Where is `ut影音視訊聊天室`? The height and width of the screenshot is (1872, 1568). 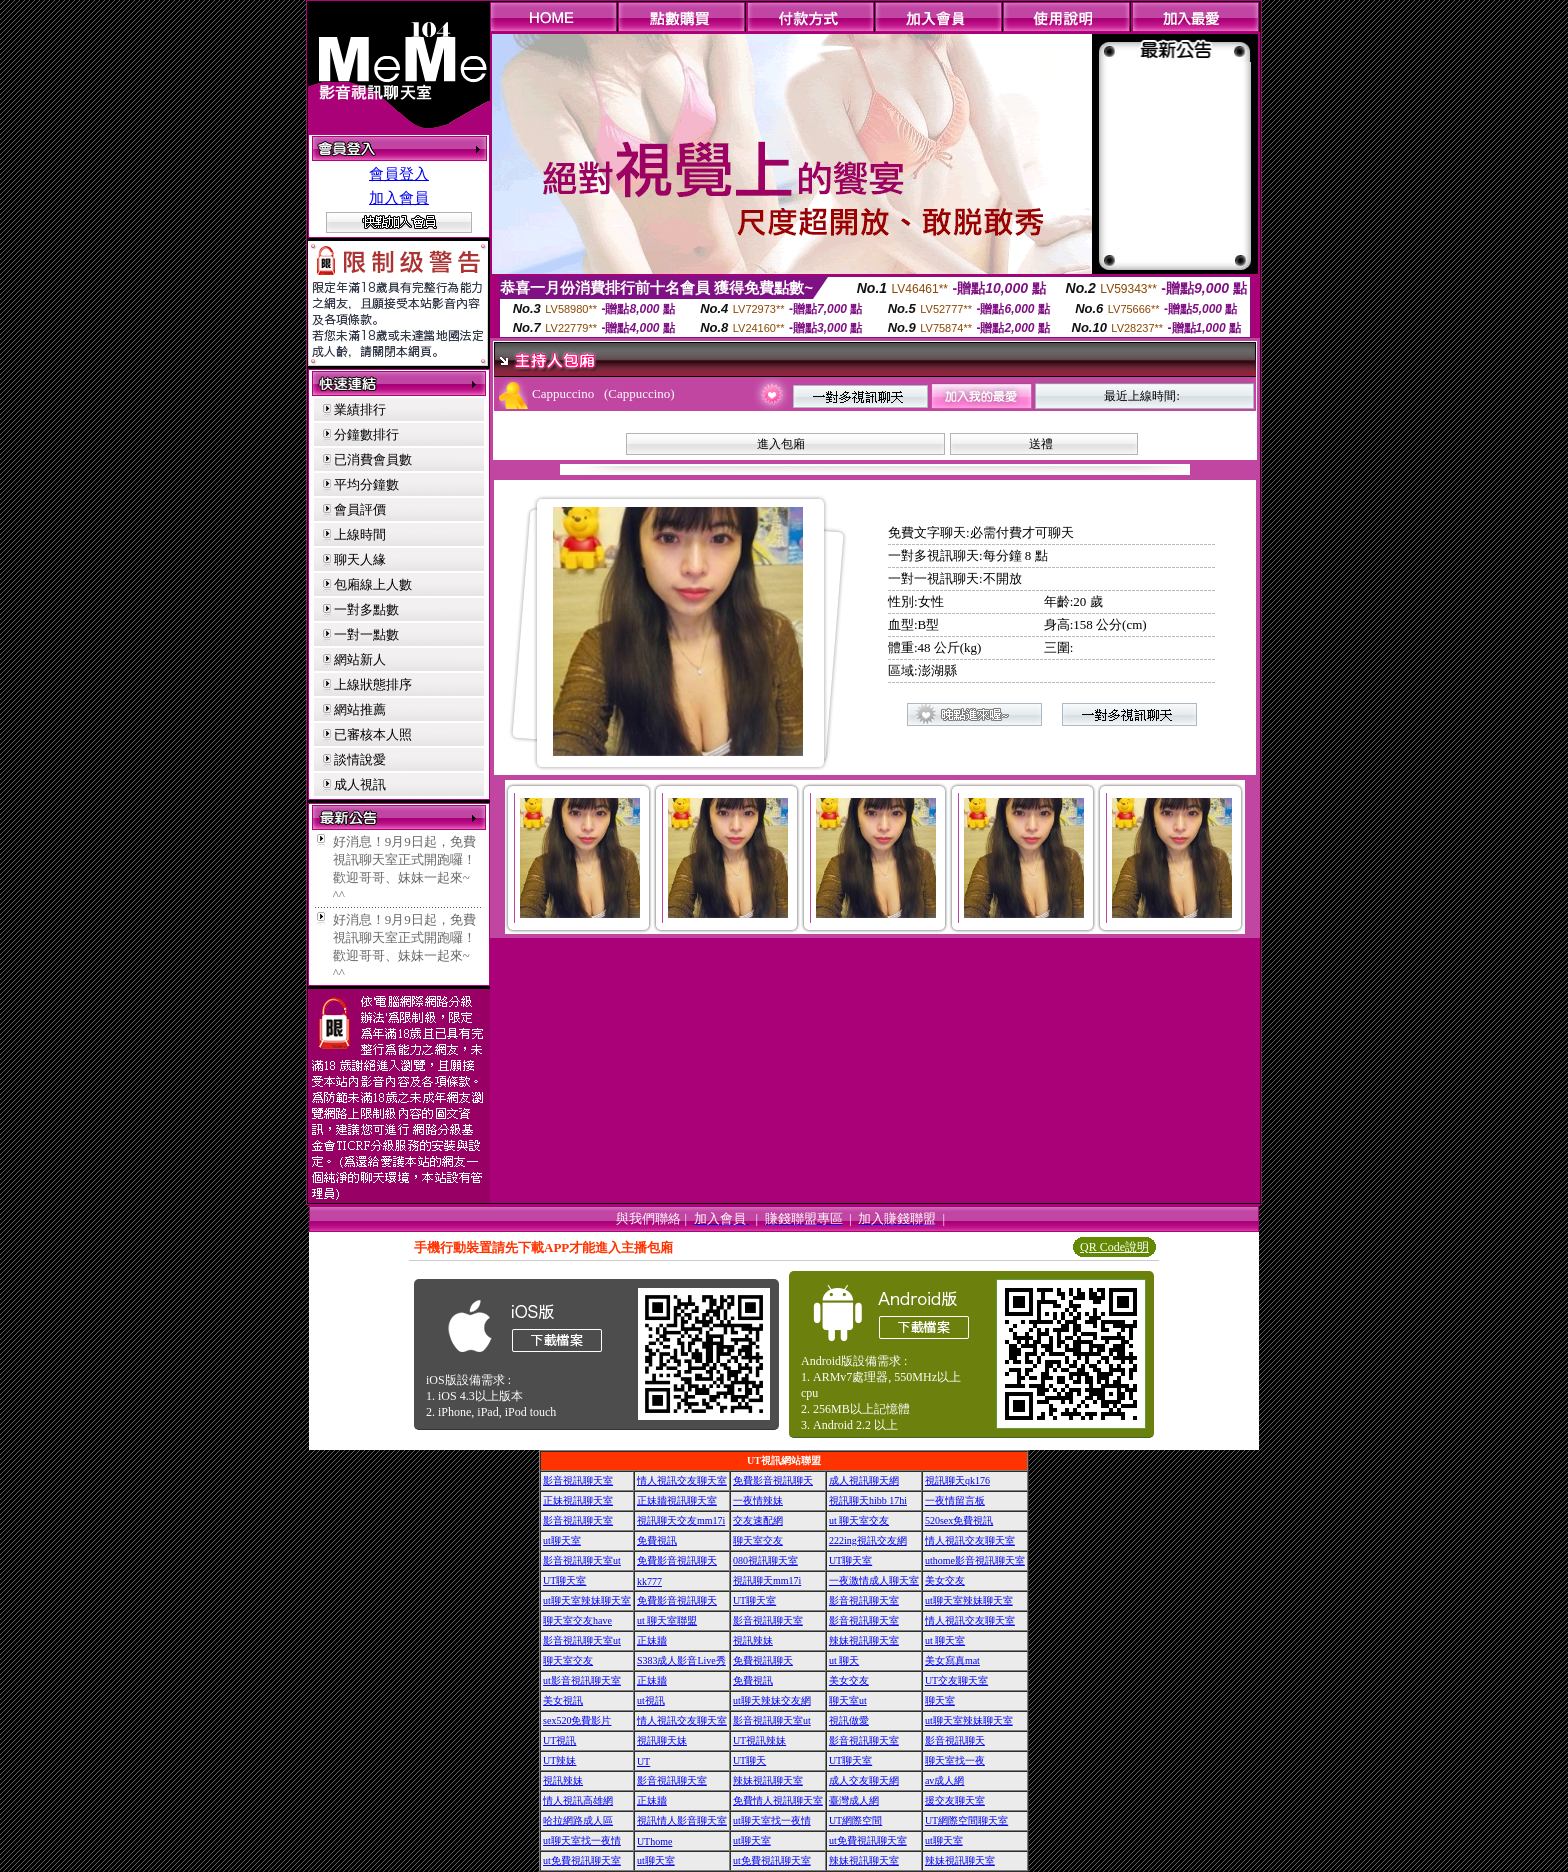 ut影音視訊聊天室 is located at coordinates (582, 1680).